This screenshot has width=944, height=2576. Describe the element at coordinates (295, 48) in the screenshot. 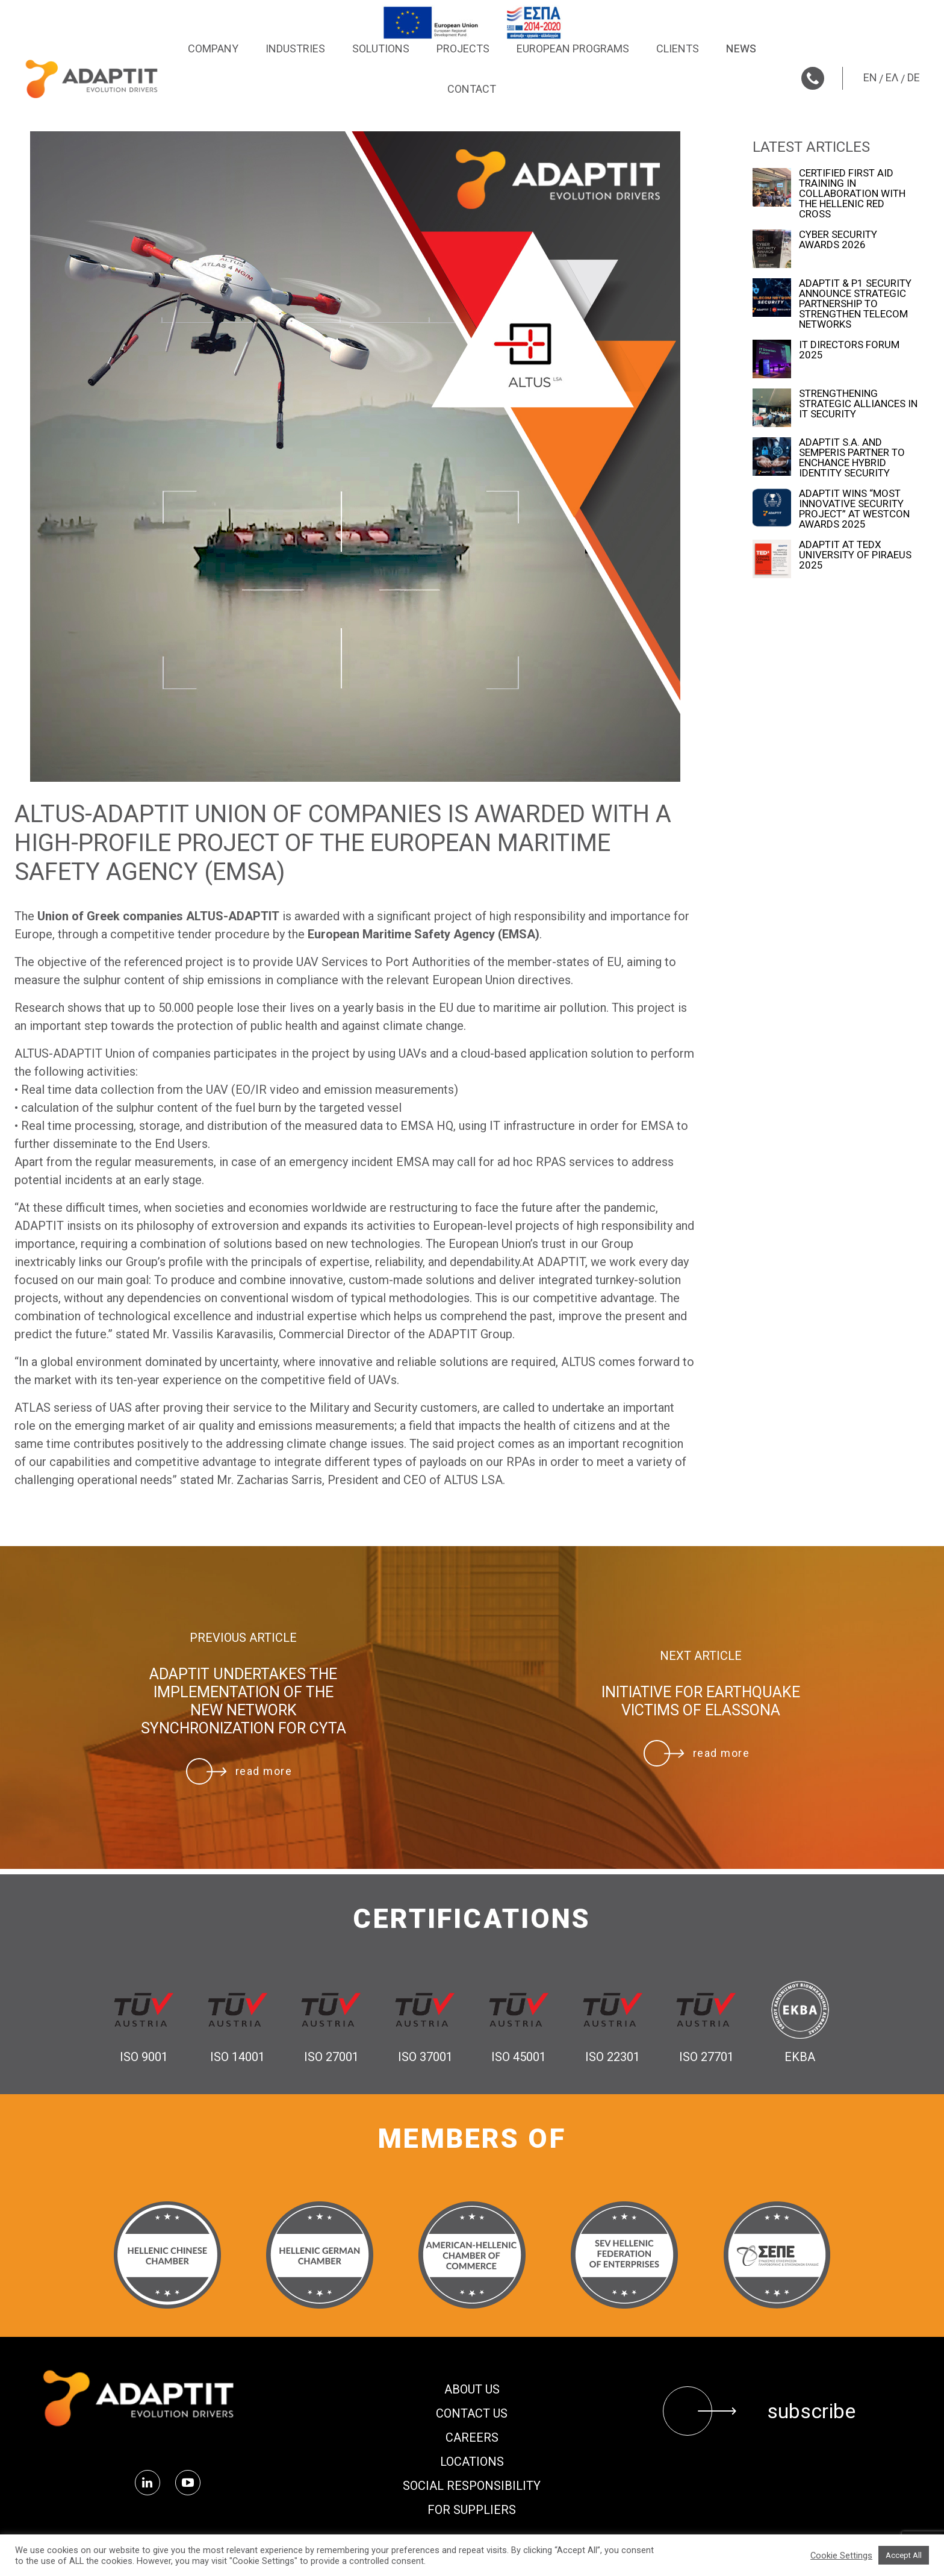

I see `Industries` at that location.